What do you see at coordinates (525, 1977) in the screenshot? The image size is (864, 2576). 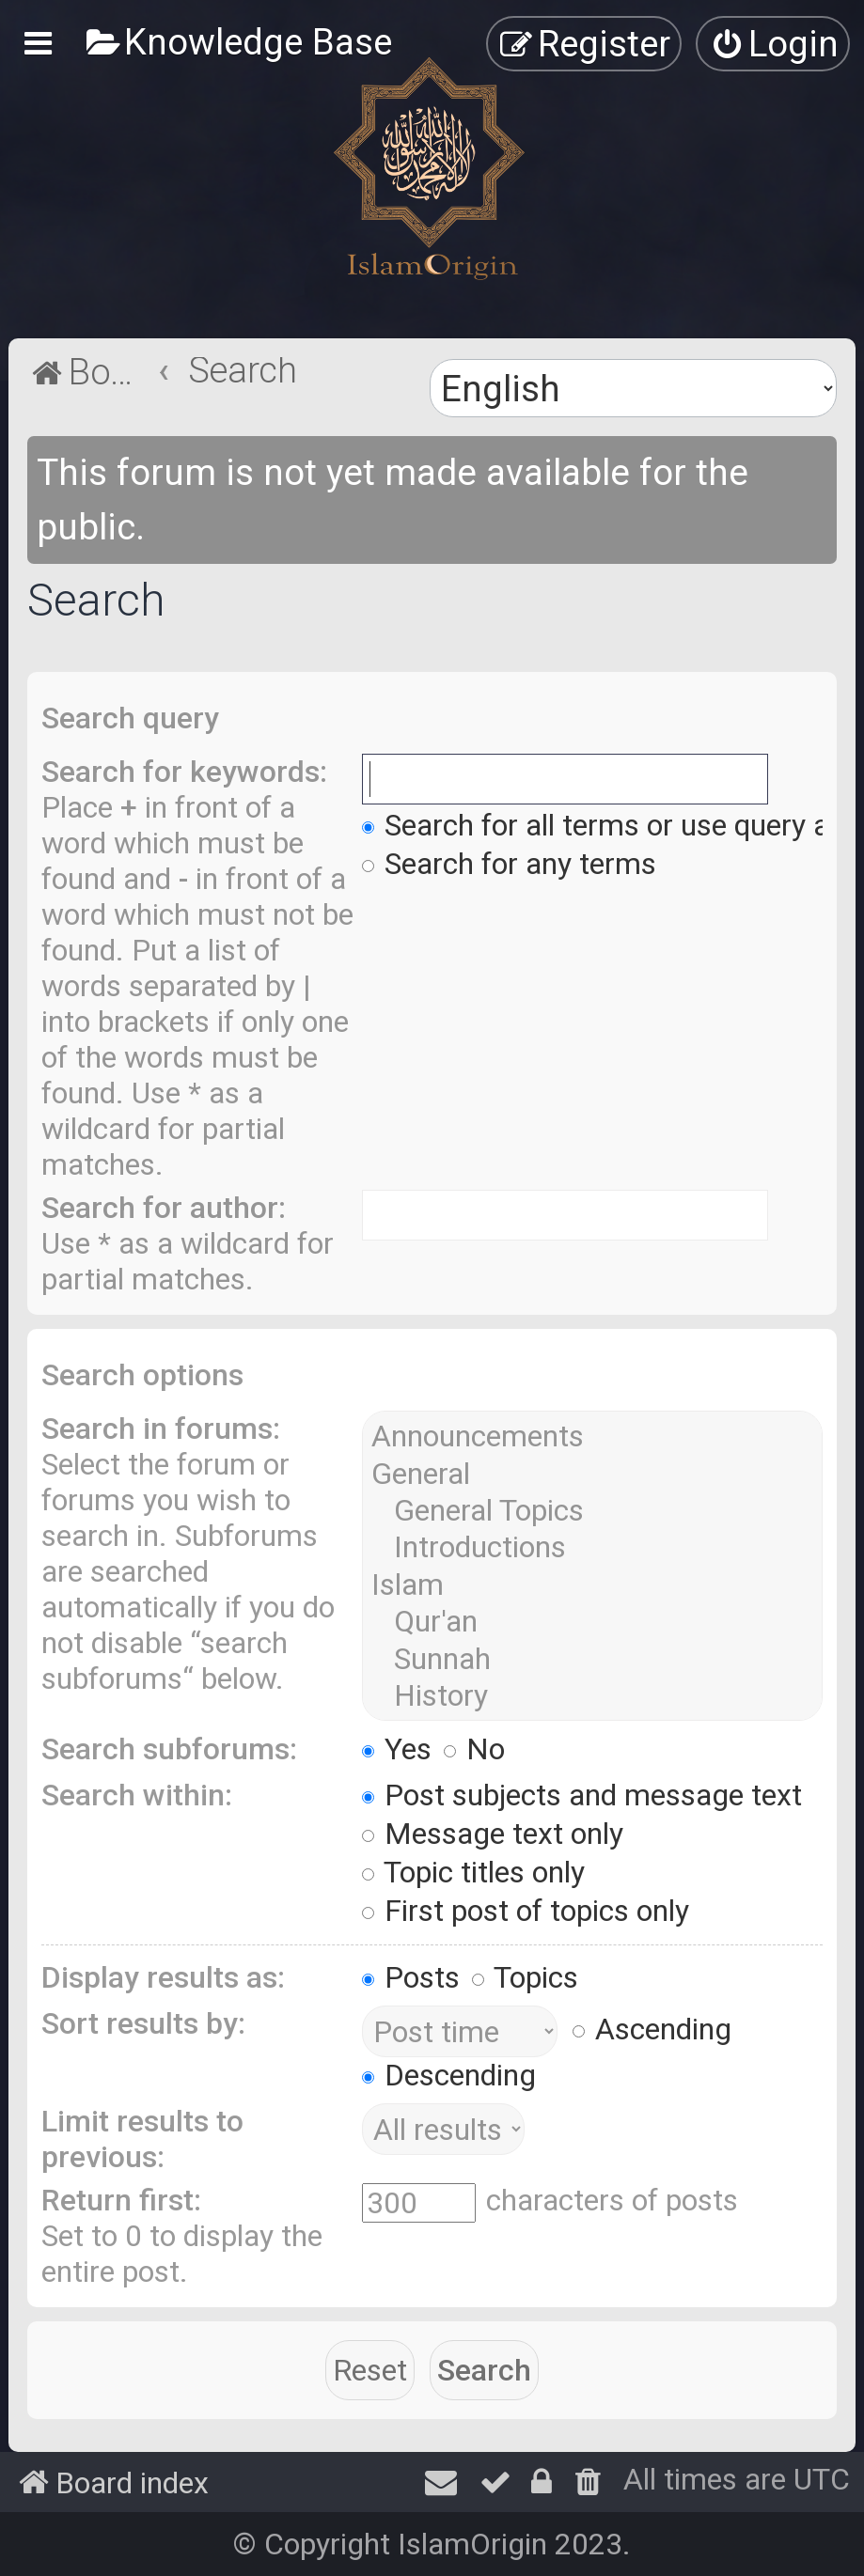 I see `Topics` at bounding box center [525, 1977].